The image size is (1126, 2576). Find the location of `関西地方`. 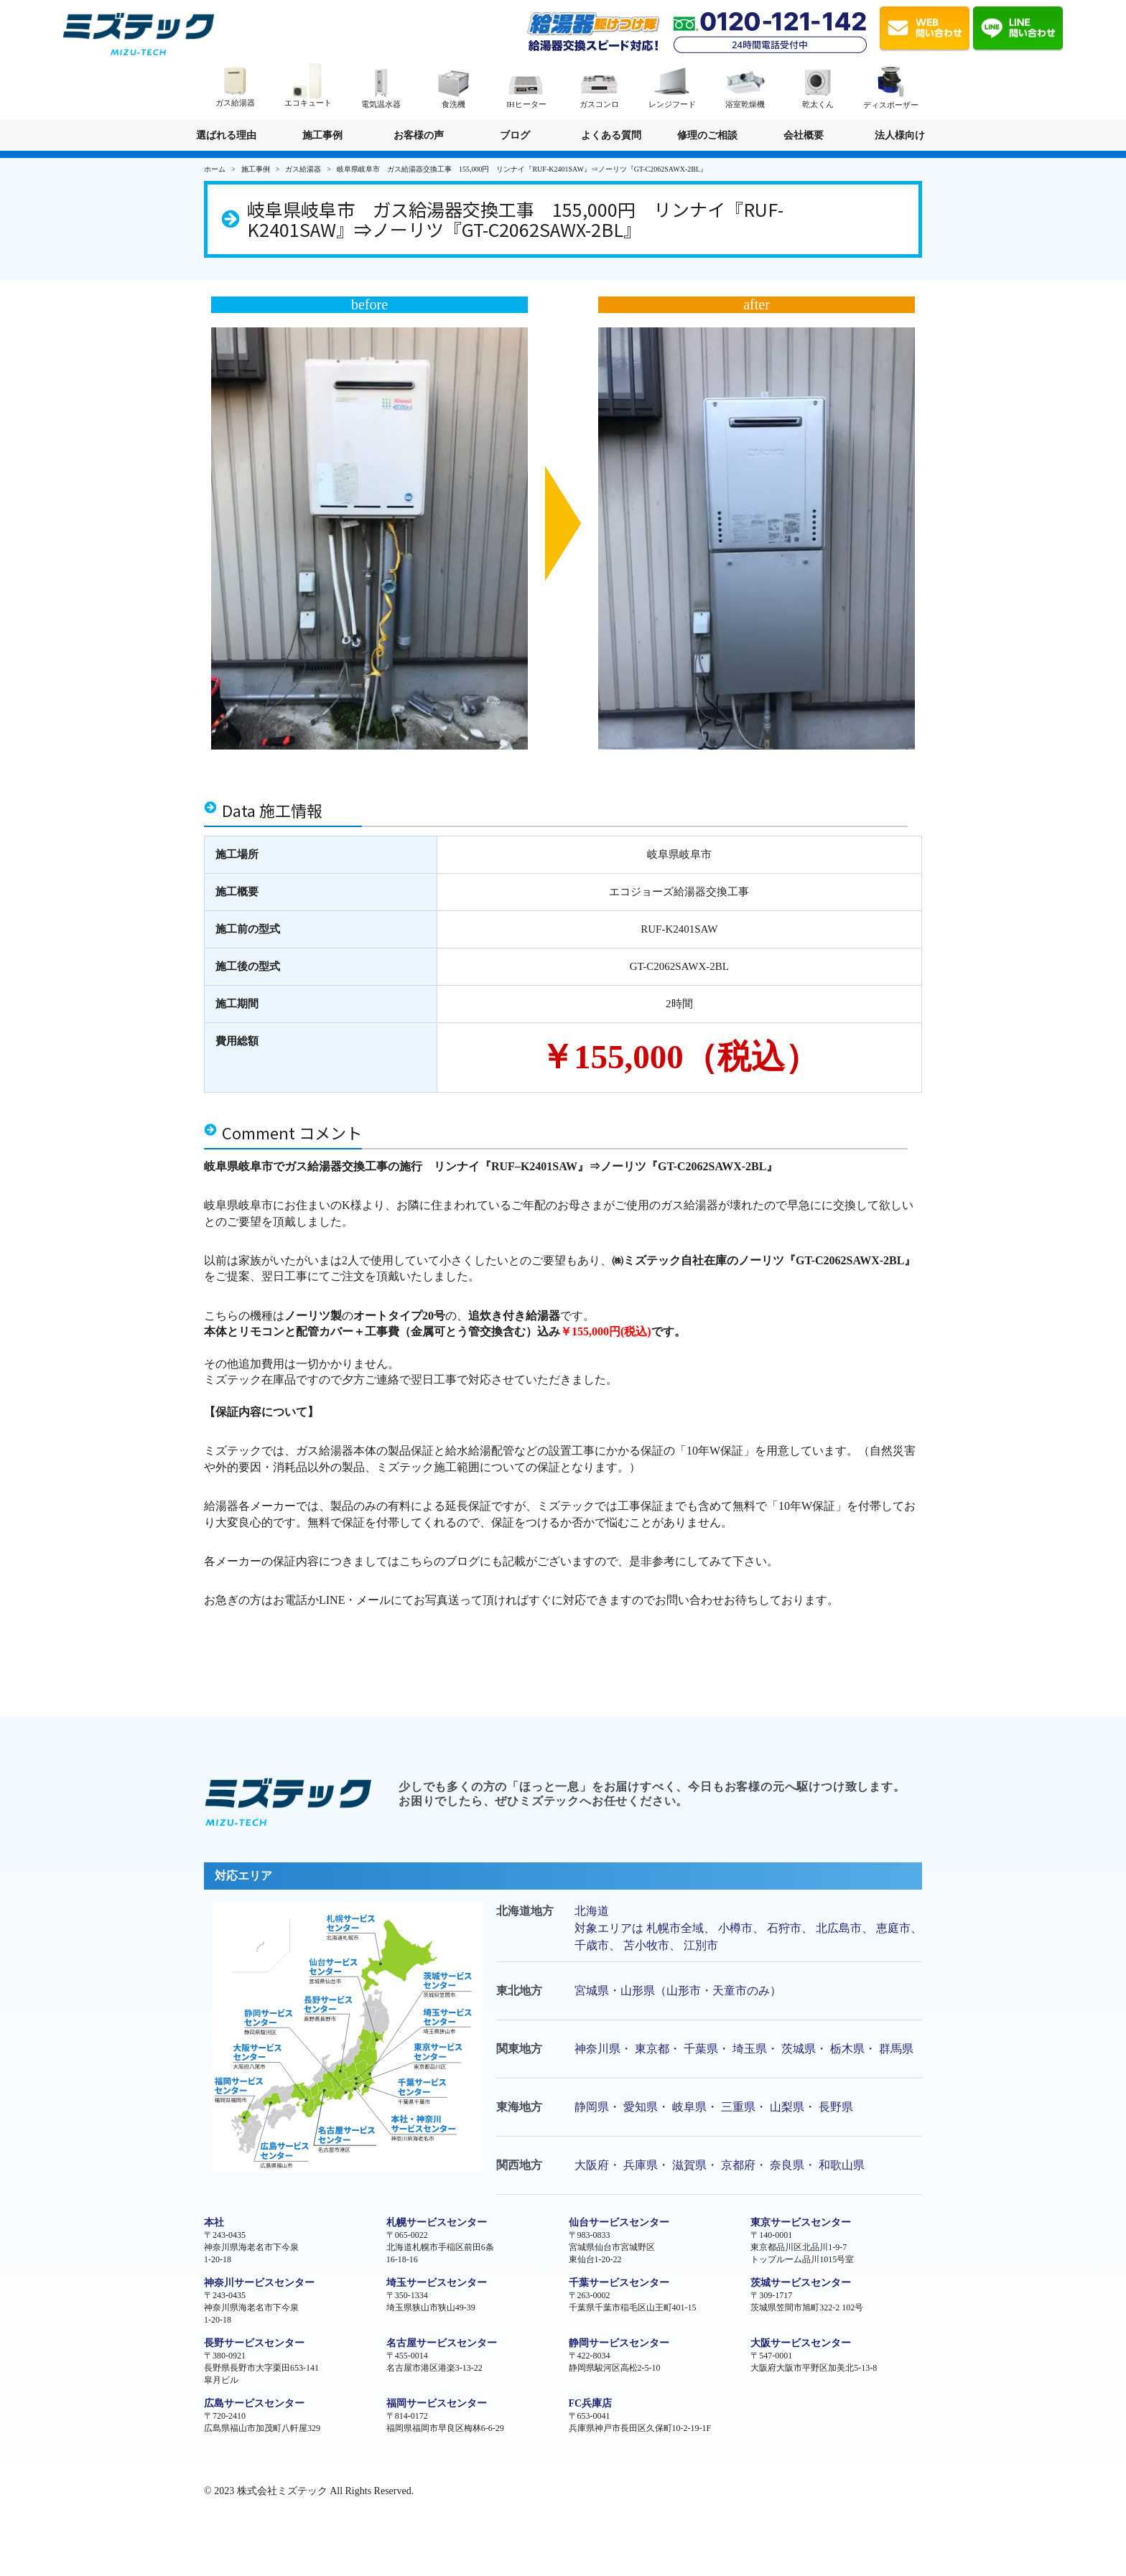

関西地方 is located at coordinates (519, 2165).